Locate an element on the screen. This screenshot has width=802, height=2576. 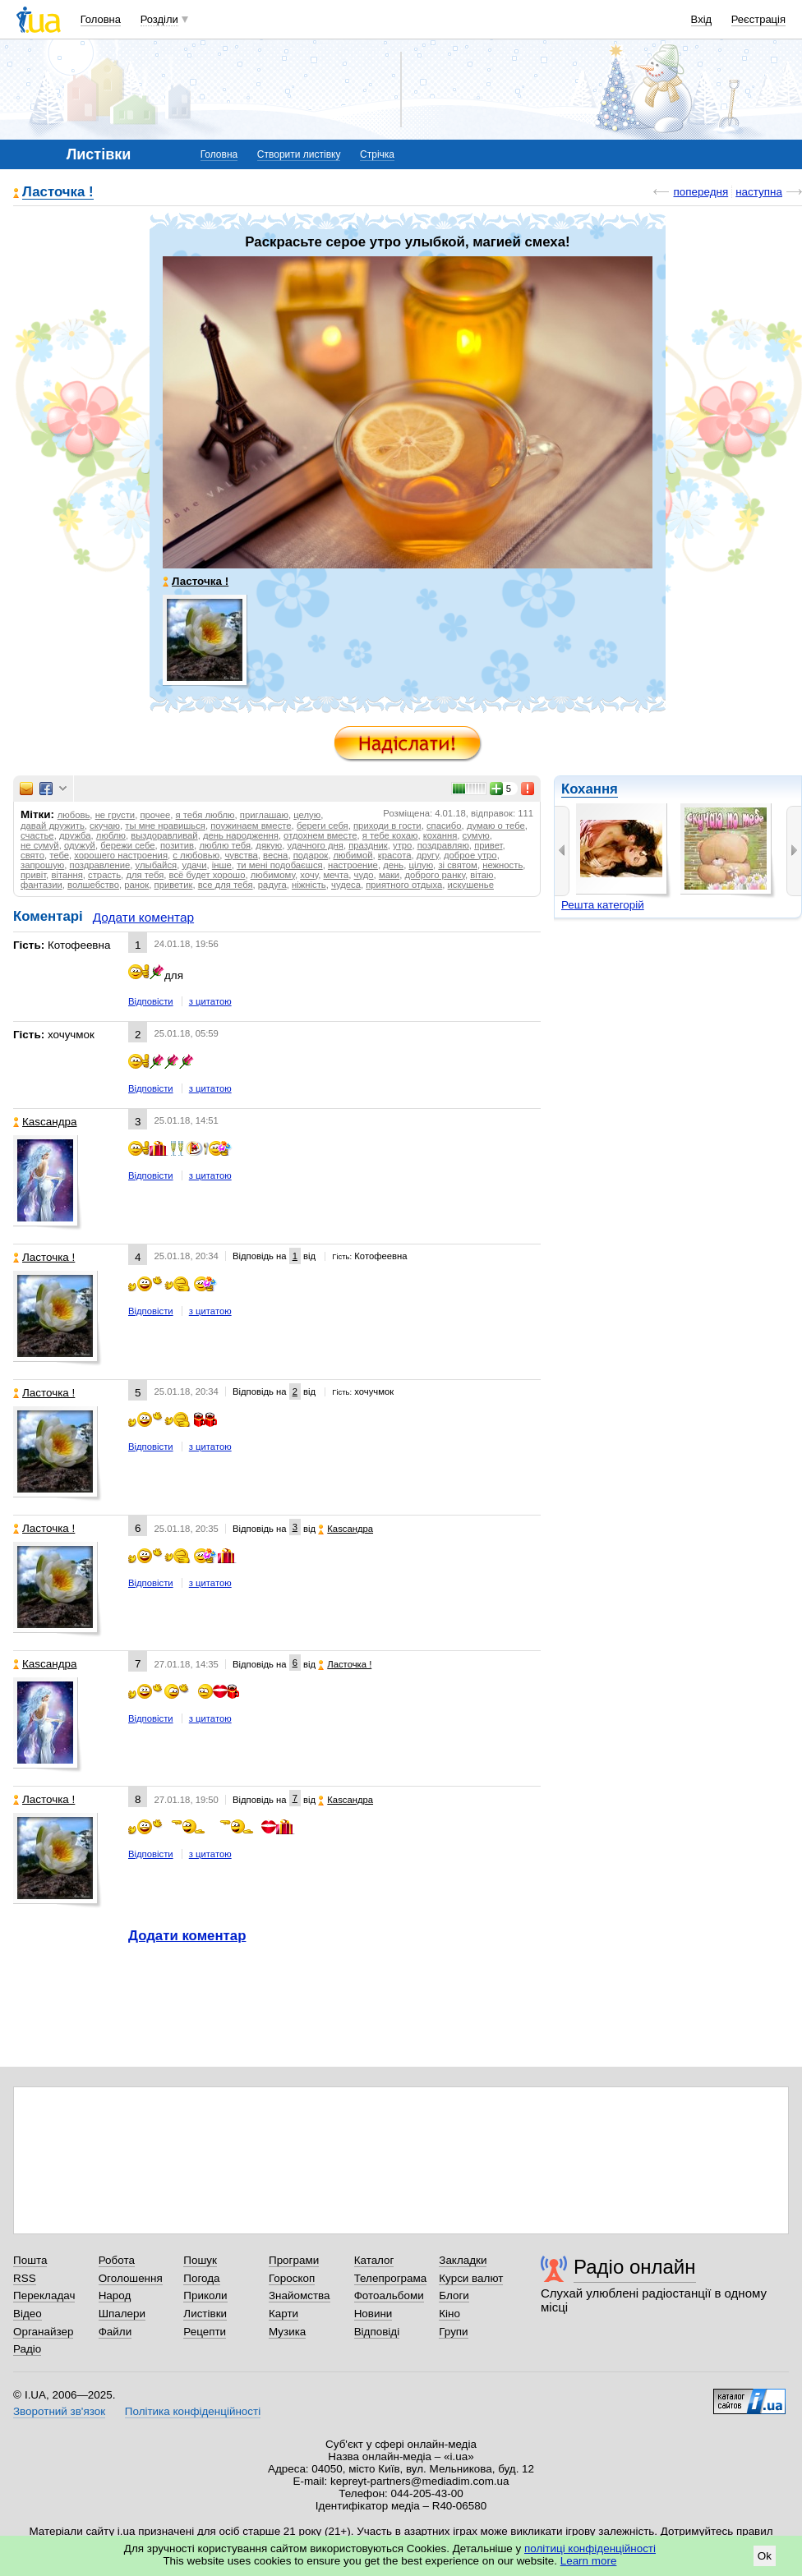
Пошта is located at coordinates (30, 2260).